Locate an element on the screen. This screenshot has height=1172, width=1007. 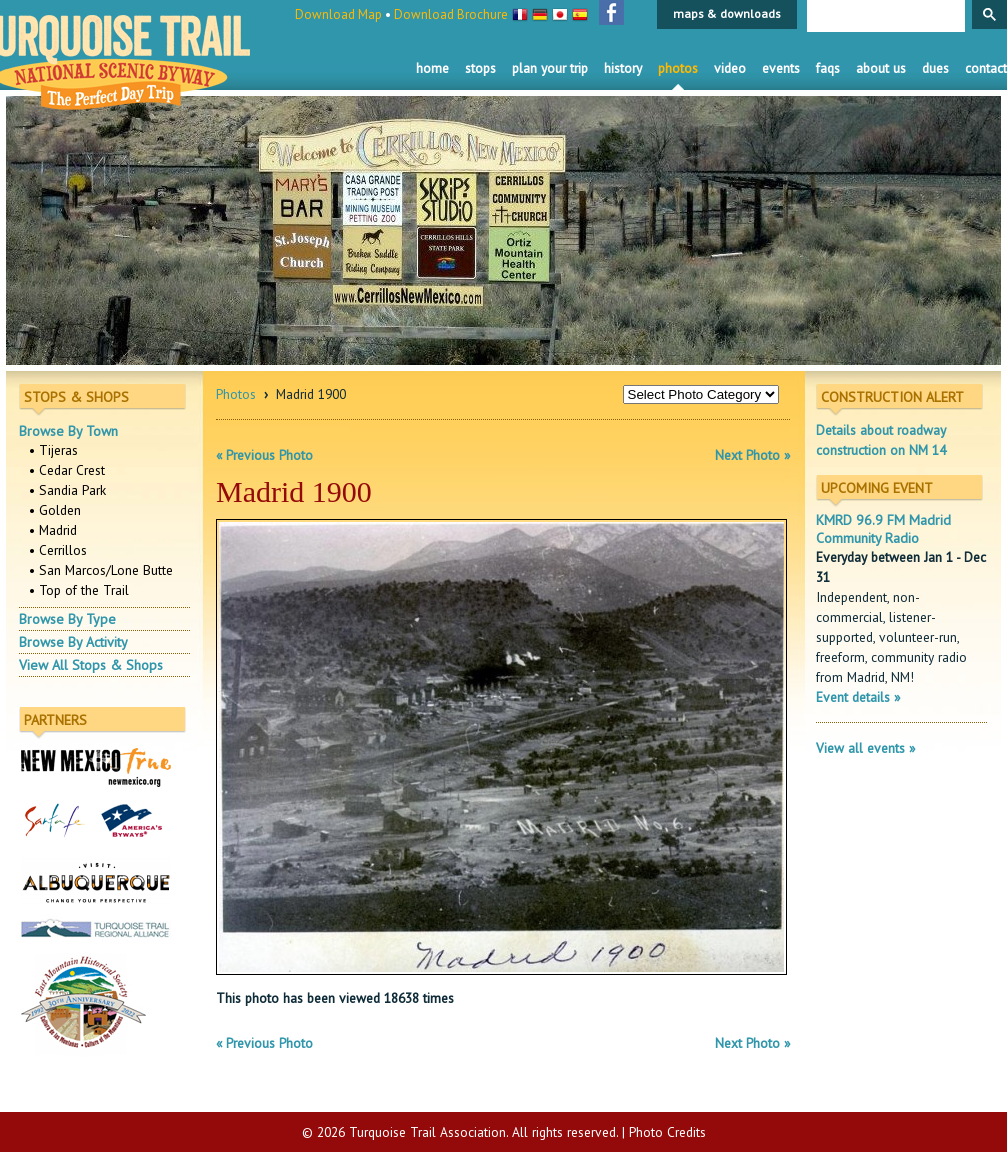
Browse By Activity is located at coordinates (73, 642).